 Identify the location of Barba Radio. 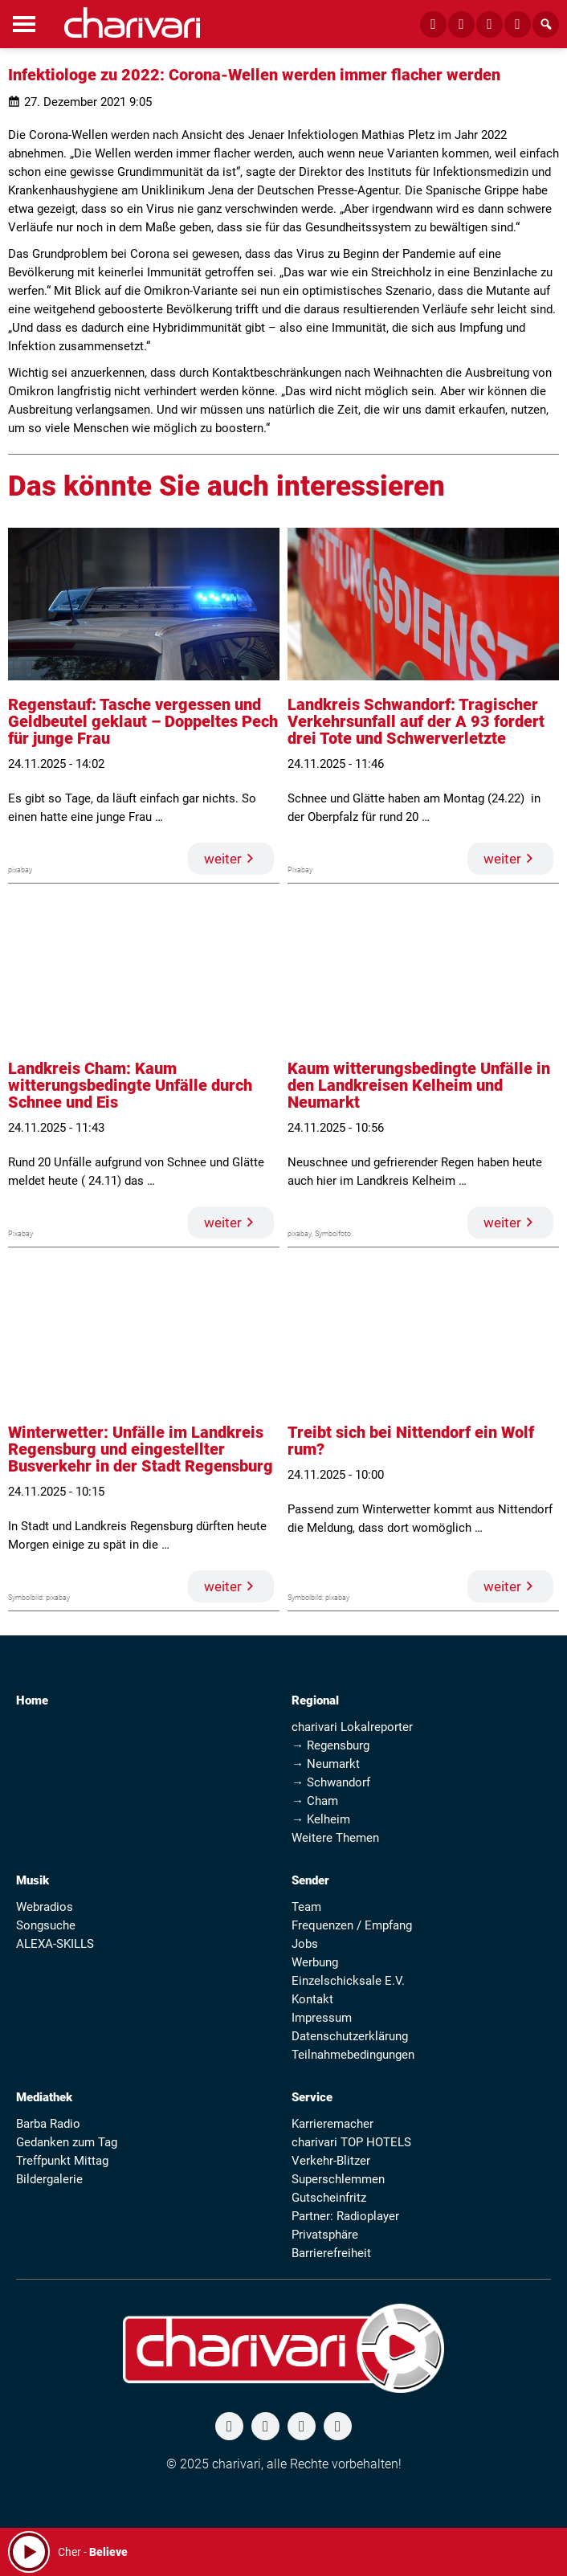
(48, 2124).